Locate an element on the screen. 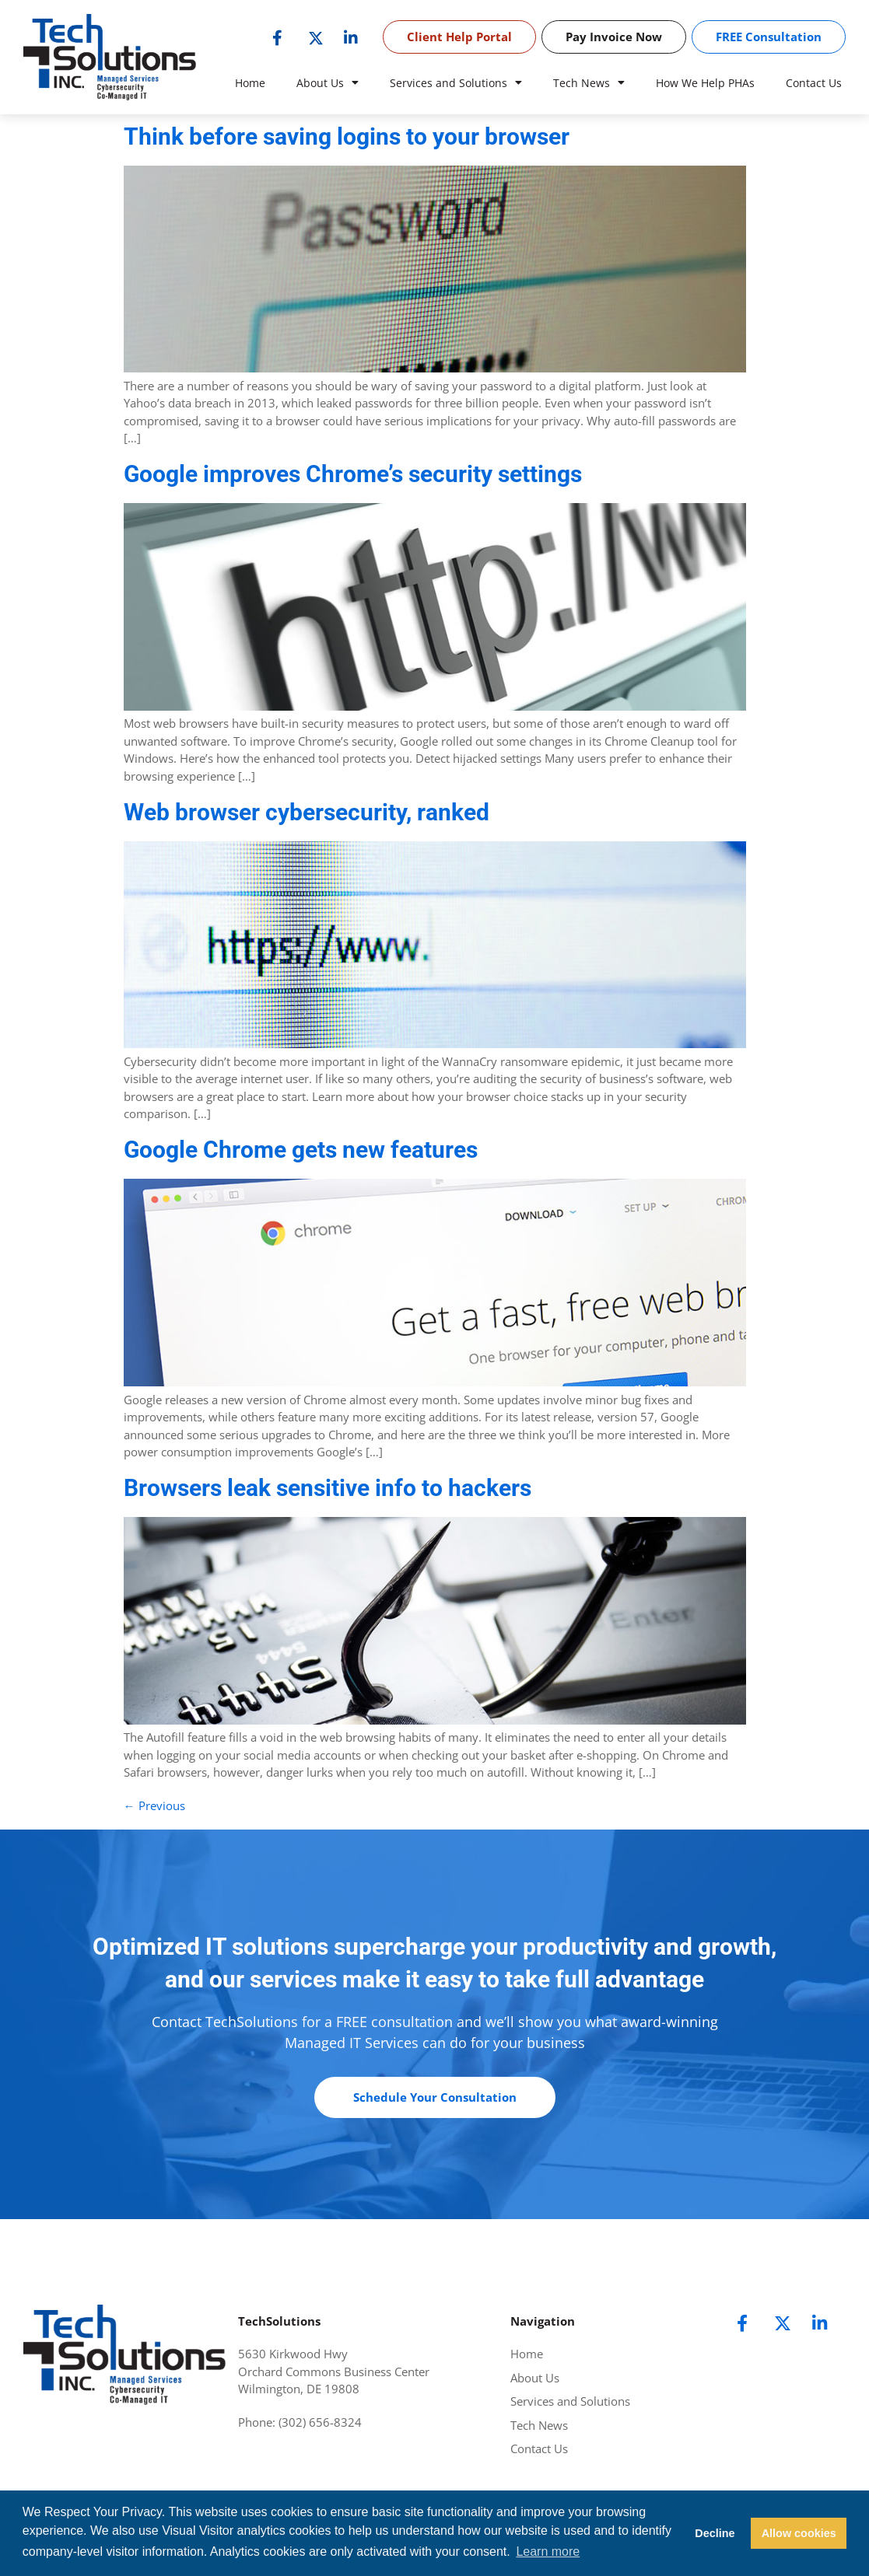  Previous is located at coordinates (154, 1805).